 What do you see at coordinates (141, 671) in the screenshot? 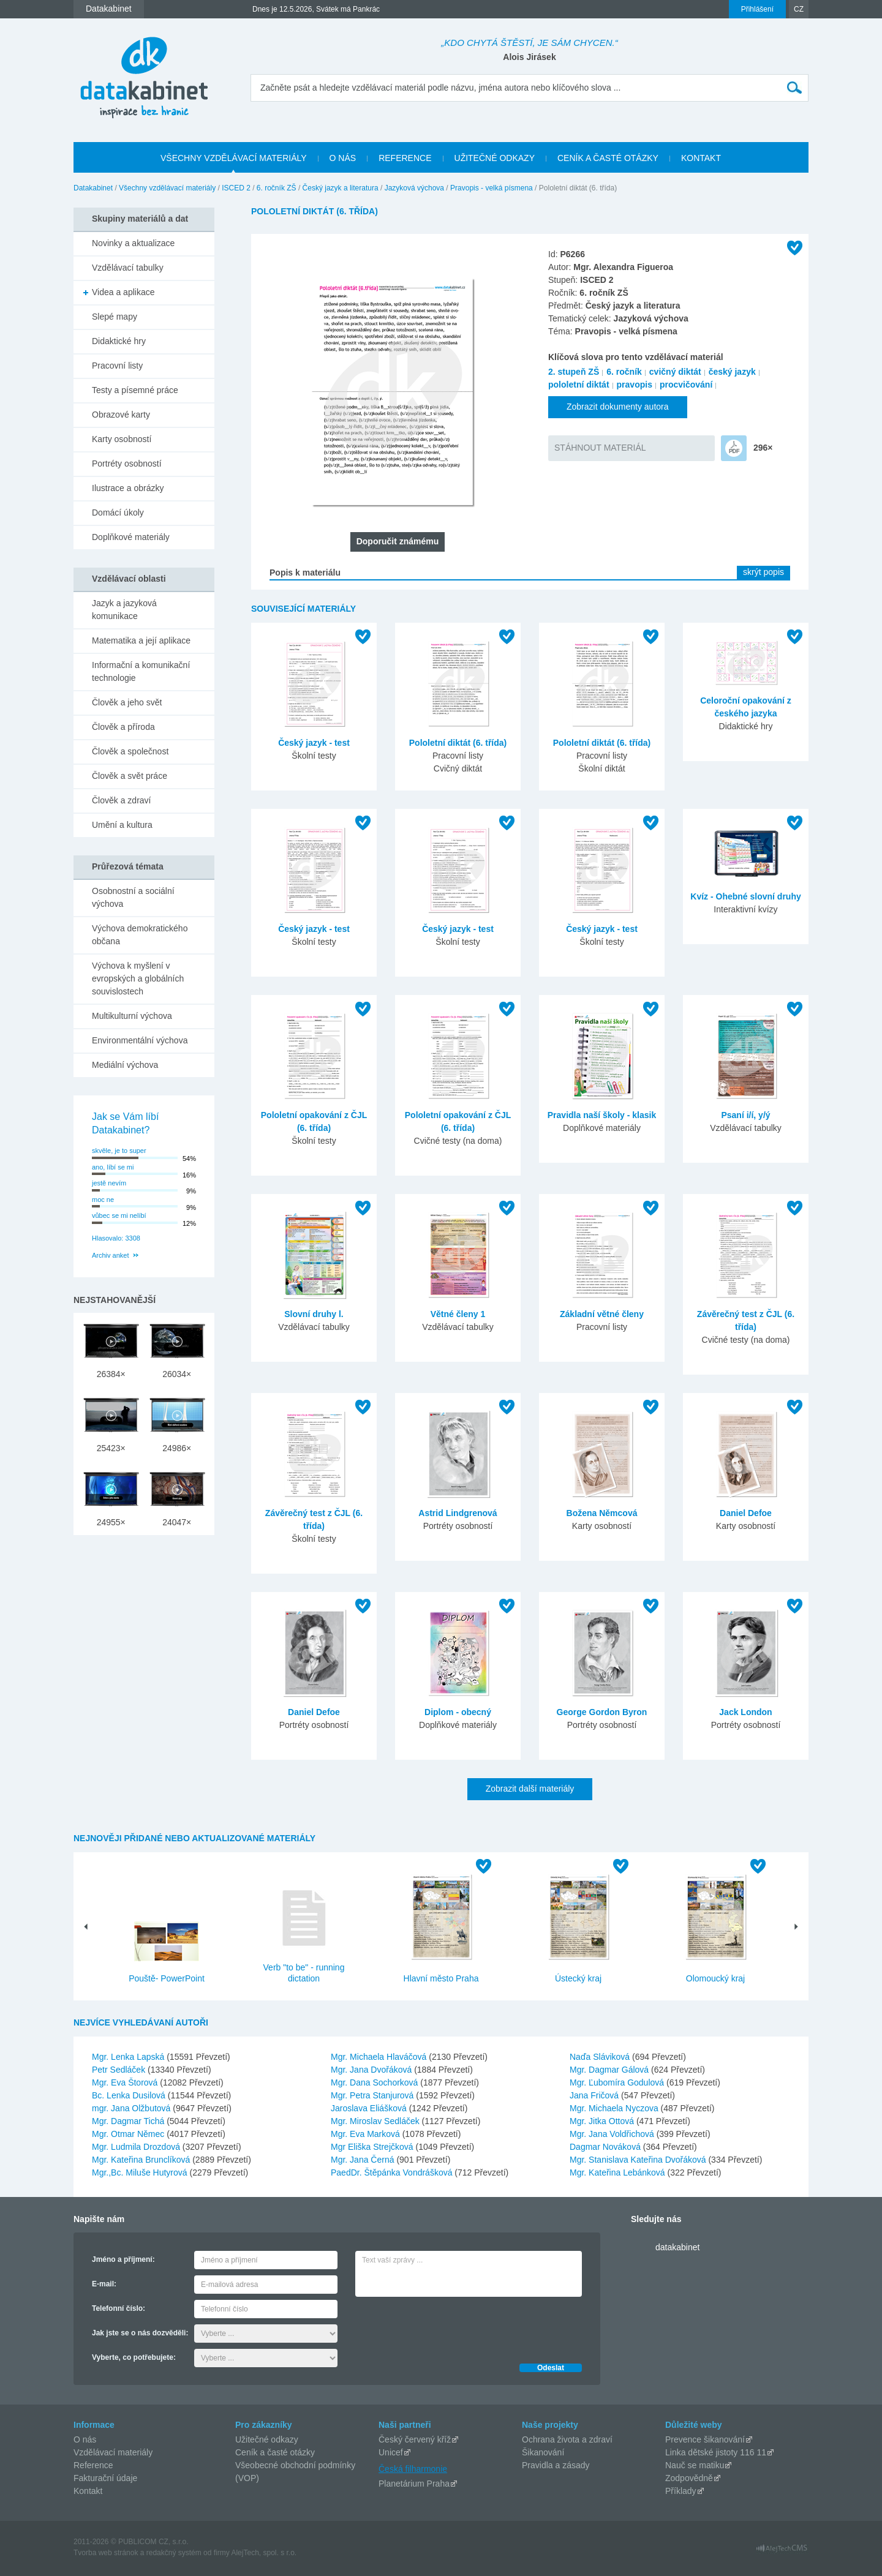
I see `Informační a komunikační technologie` at bounding box center [141, 671].